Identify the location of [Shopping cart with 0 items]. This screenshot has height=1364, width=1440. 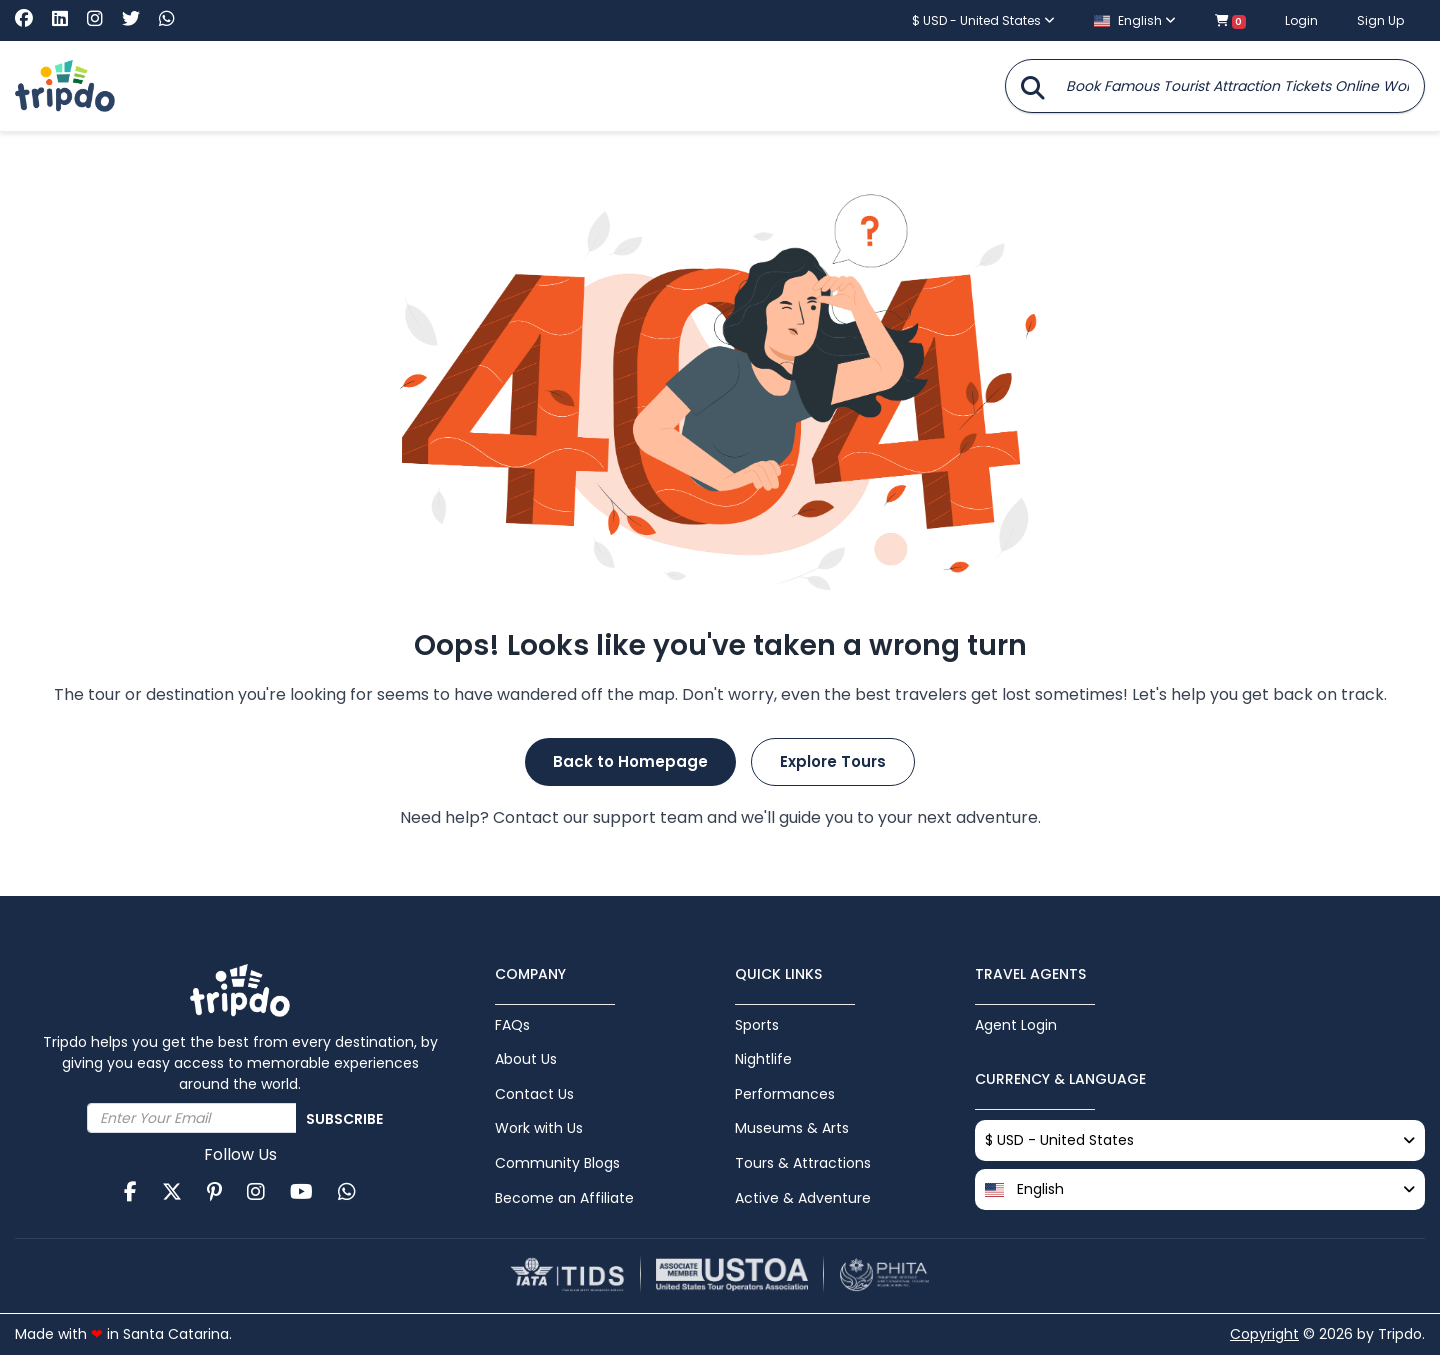
(1230, 20).